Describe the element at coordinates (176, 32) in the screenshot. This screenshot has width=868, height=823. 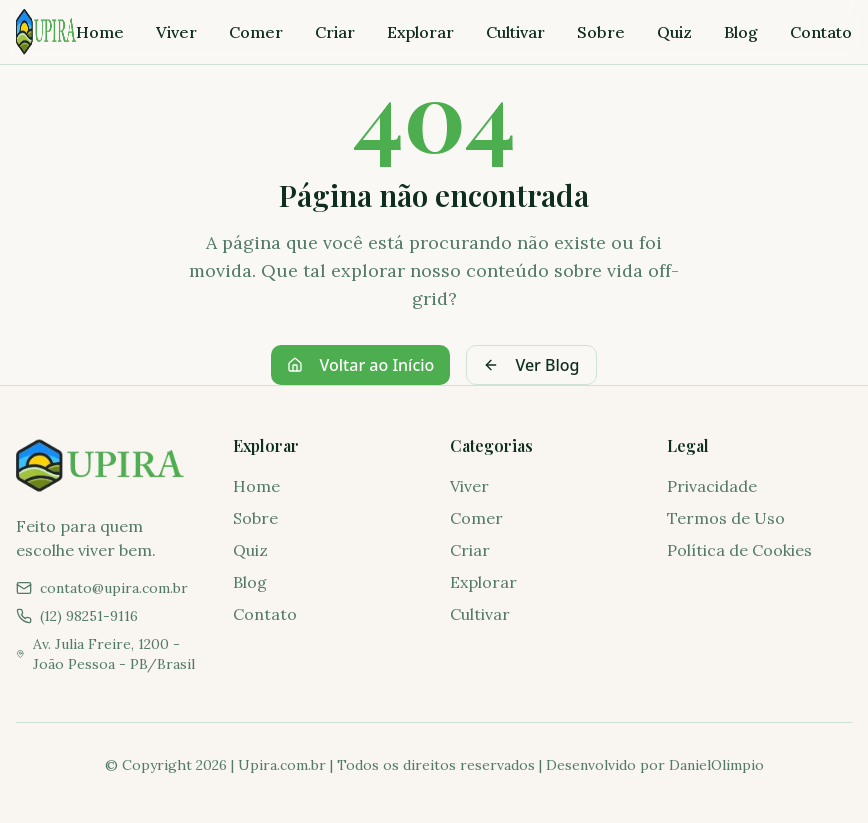
I see `Viver` at that location.